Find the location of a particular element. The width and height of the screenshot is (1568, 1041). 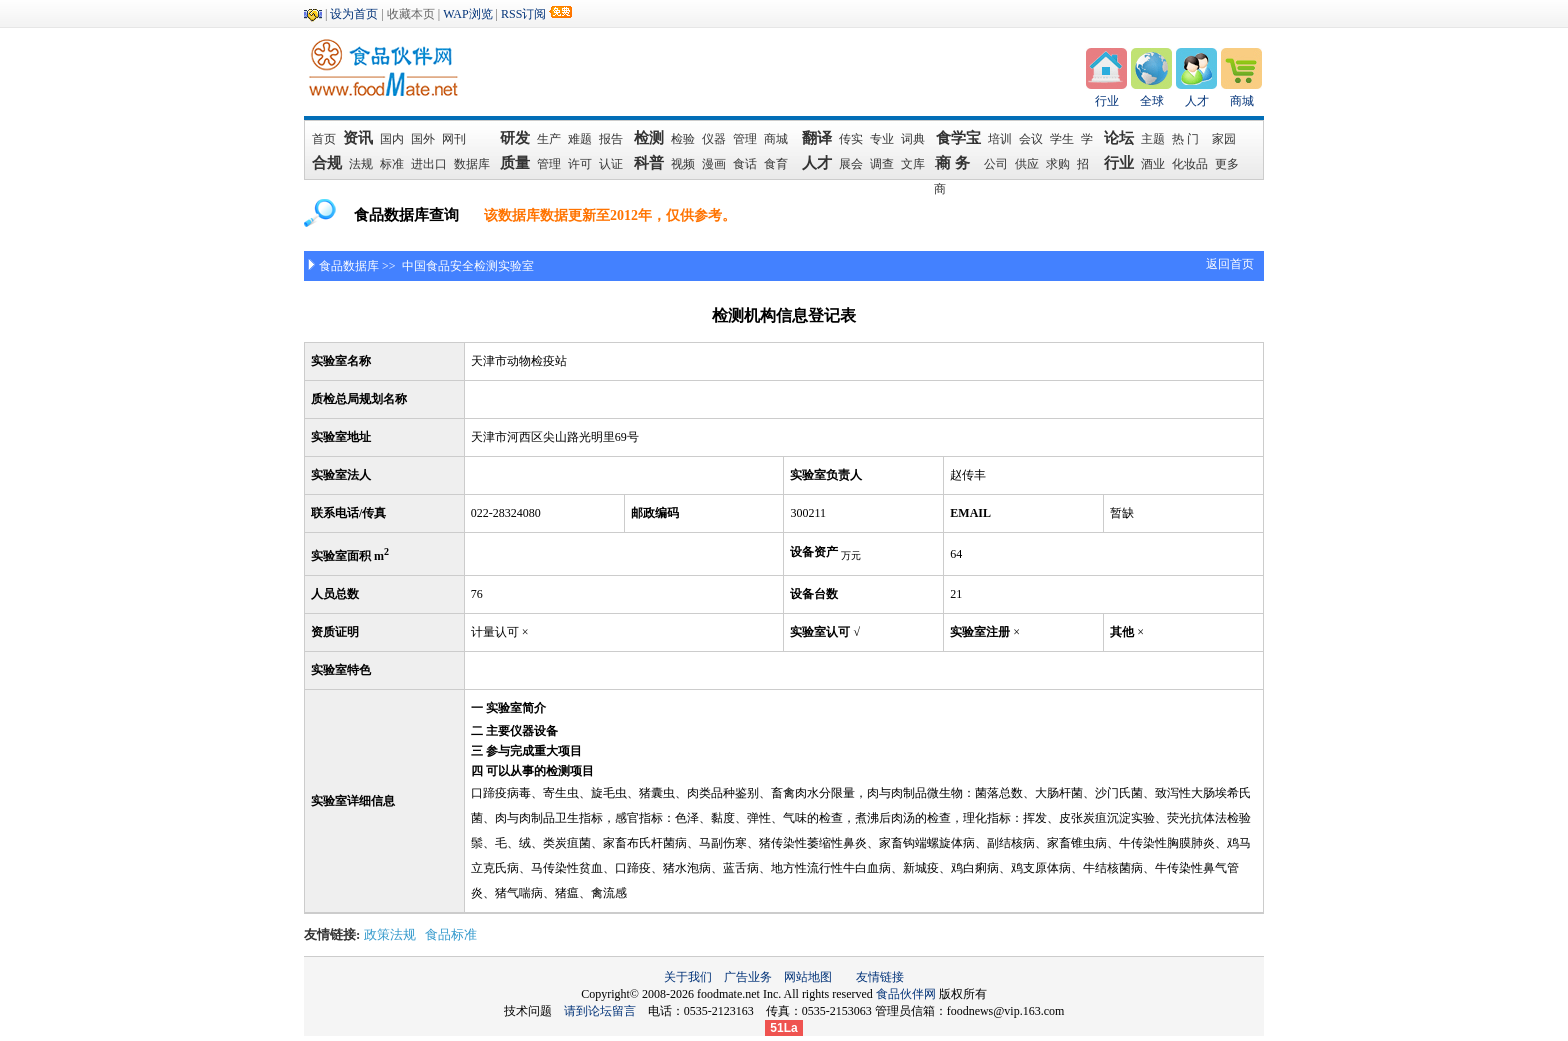

食品伙伴网 is located at coordinates (906, 994).